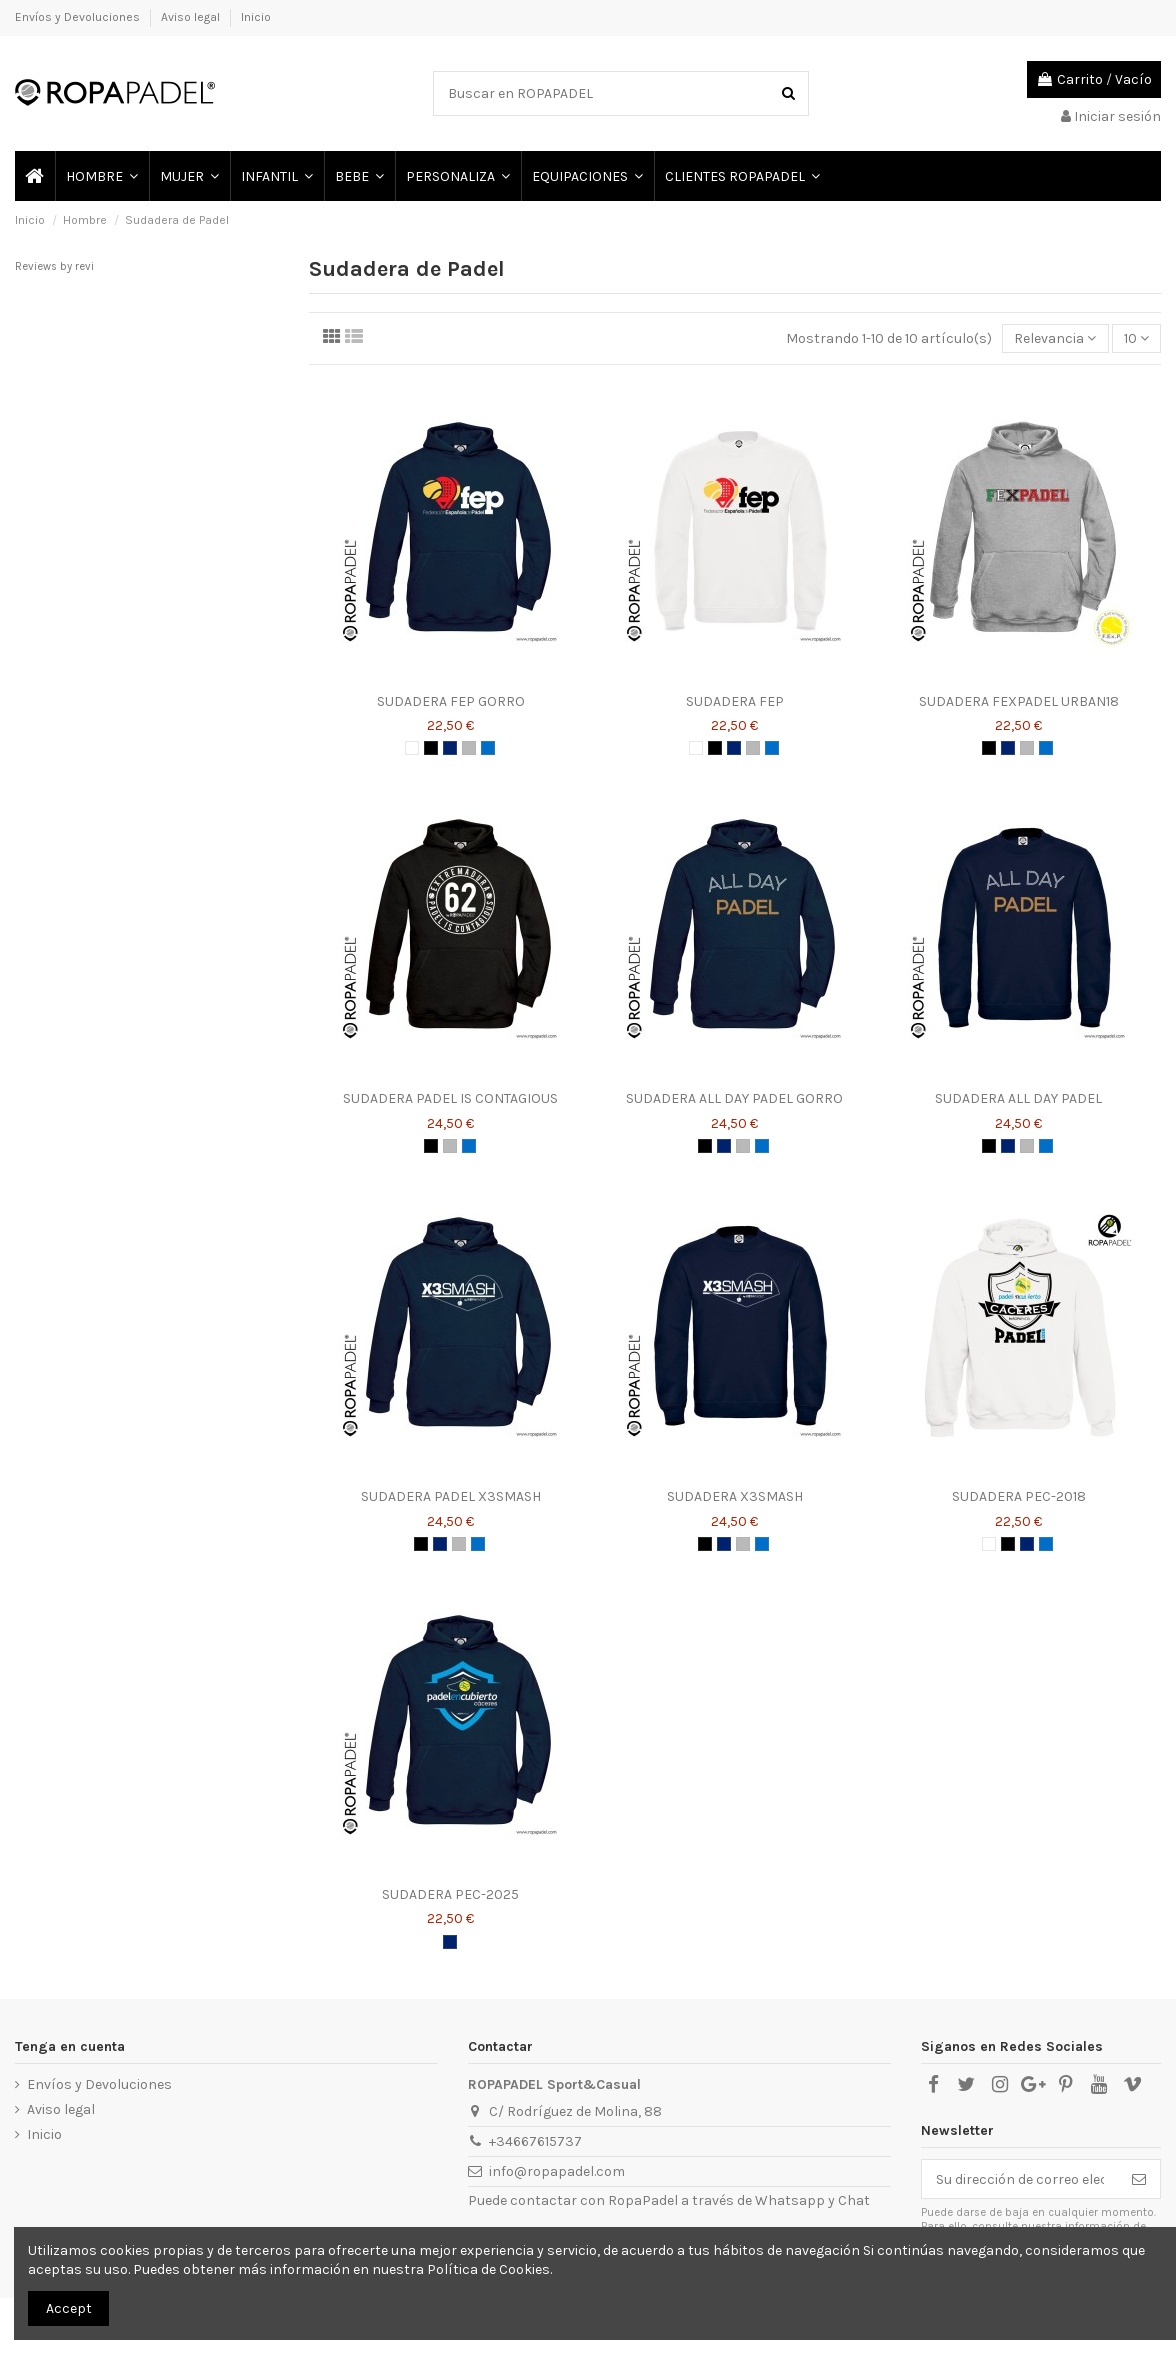 The width and height of the screenshot is (1176, 2354). Describe the element at coordinates (469, 748) in the screenshot. I see `[GRIS]` at that location.